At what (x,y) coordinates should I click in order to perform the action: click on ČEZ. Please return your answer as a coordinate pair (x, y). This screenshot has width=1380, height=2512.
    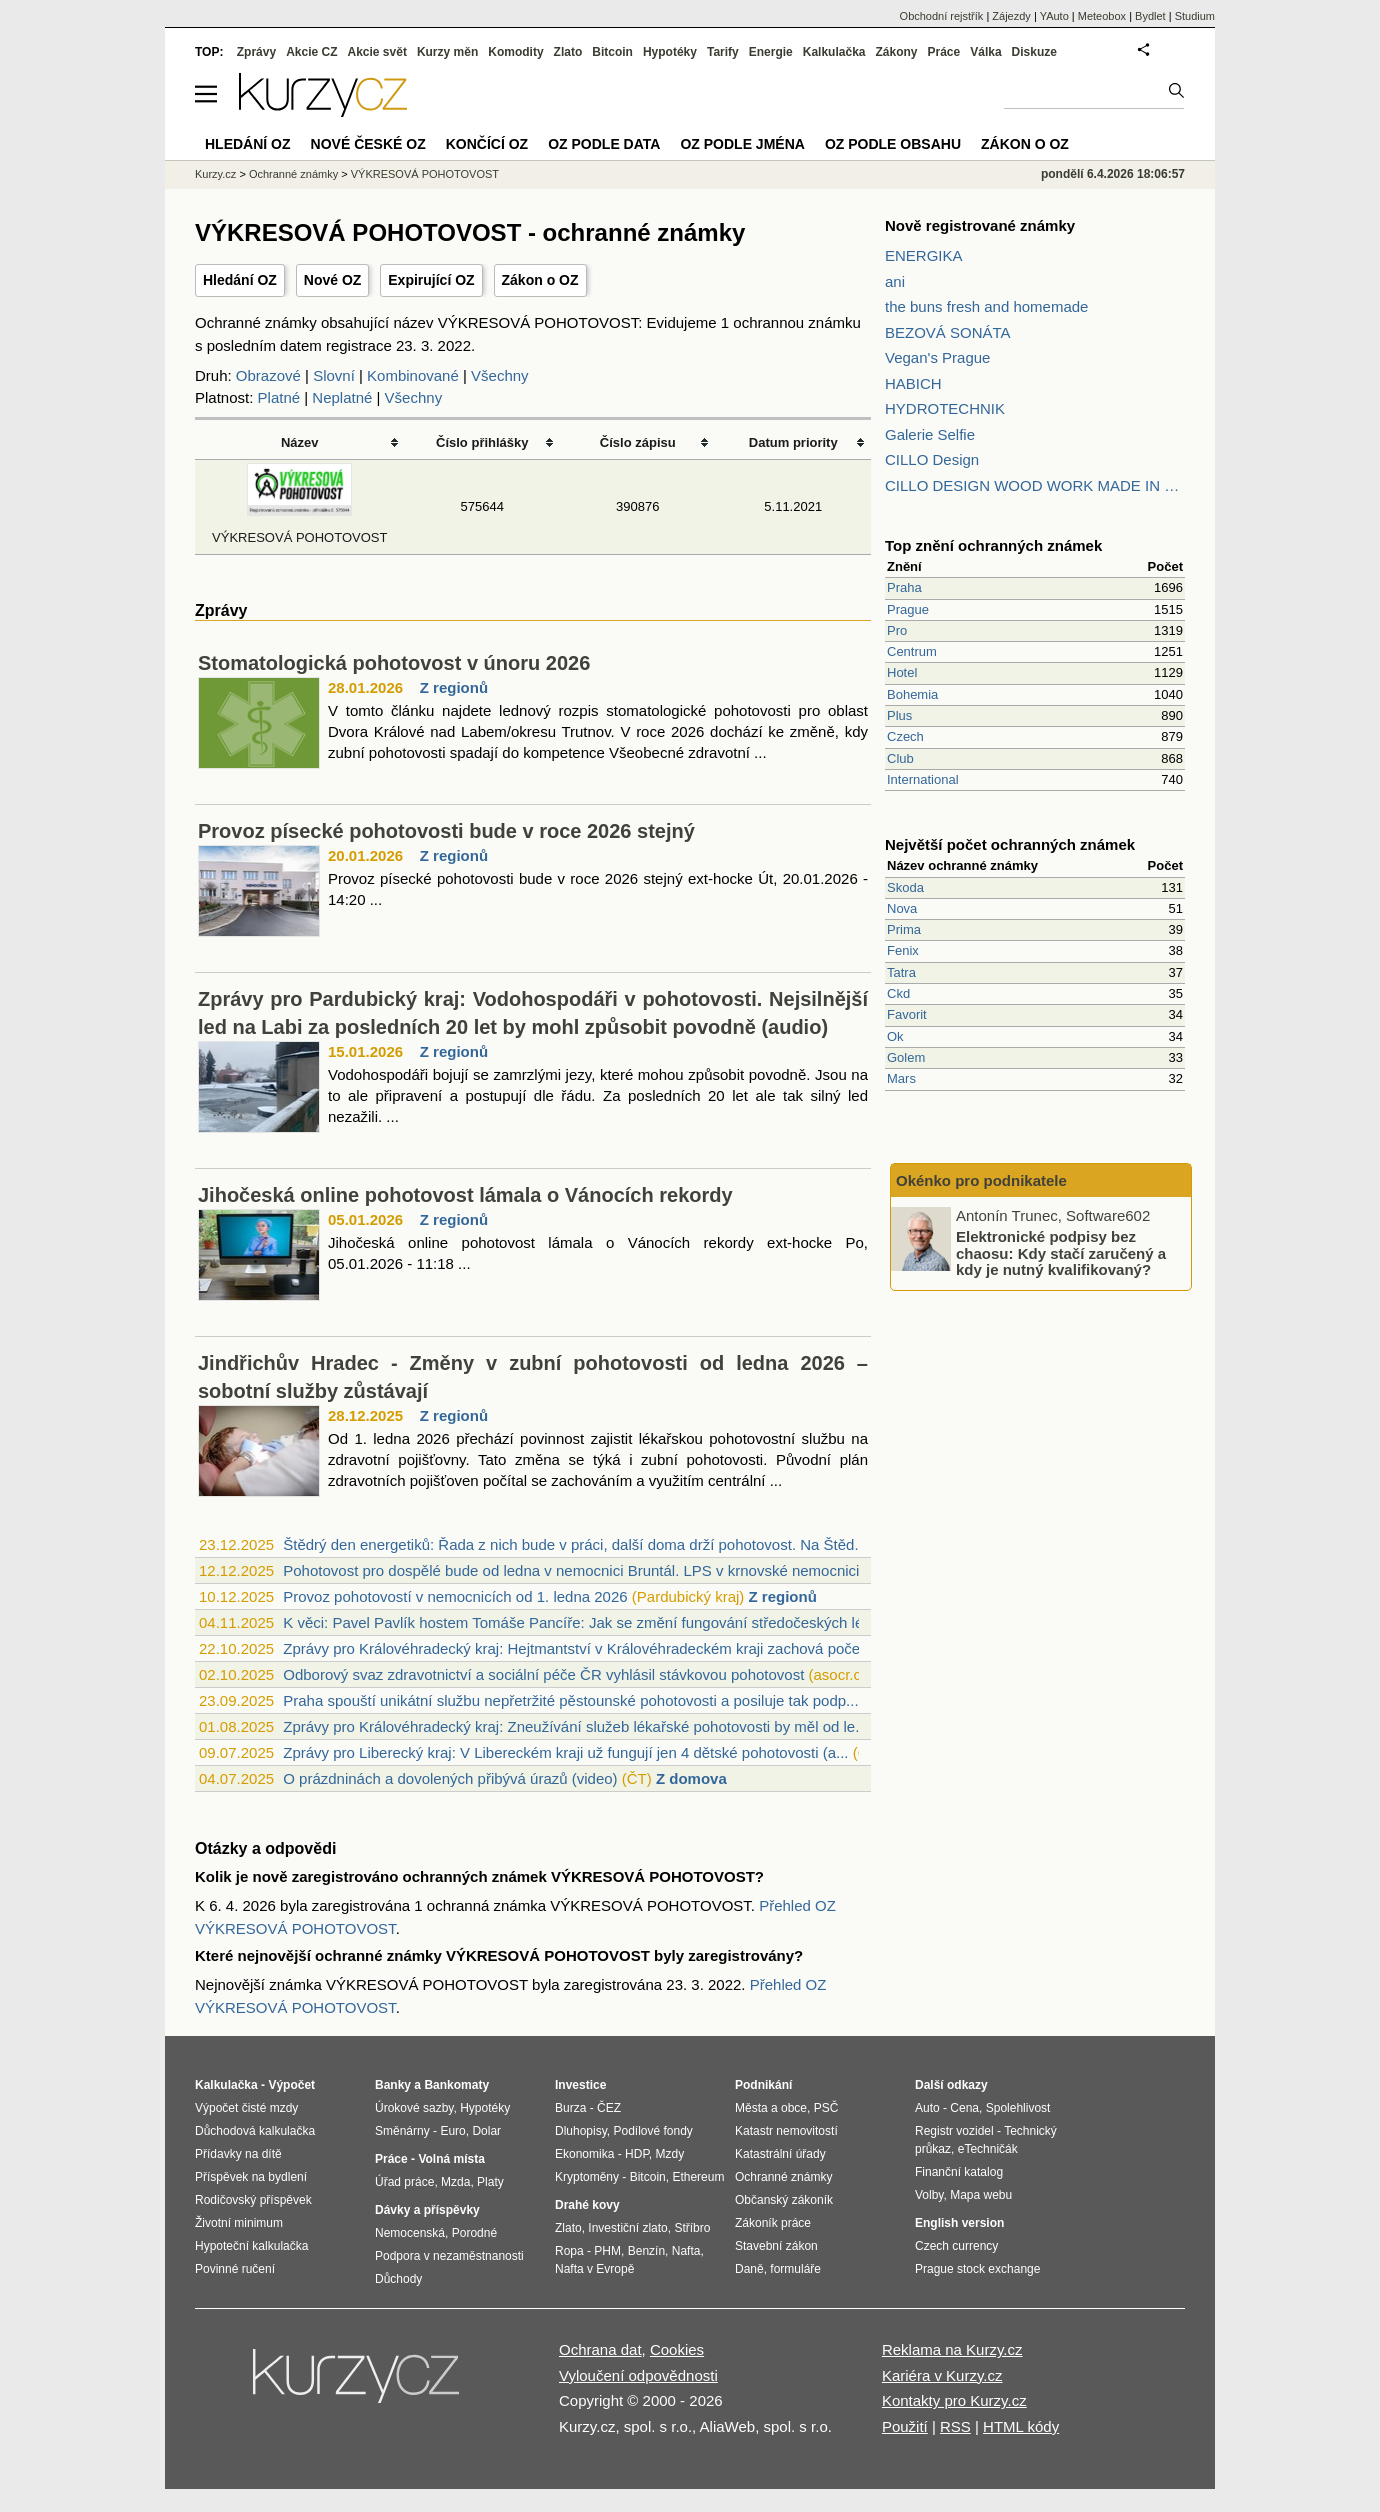
    Looking at the image, I should click on (609, 2108).